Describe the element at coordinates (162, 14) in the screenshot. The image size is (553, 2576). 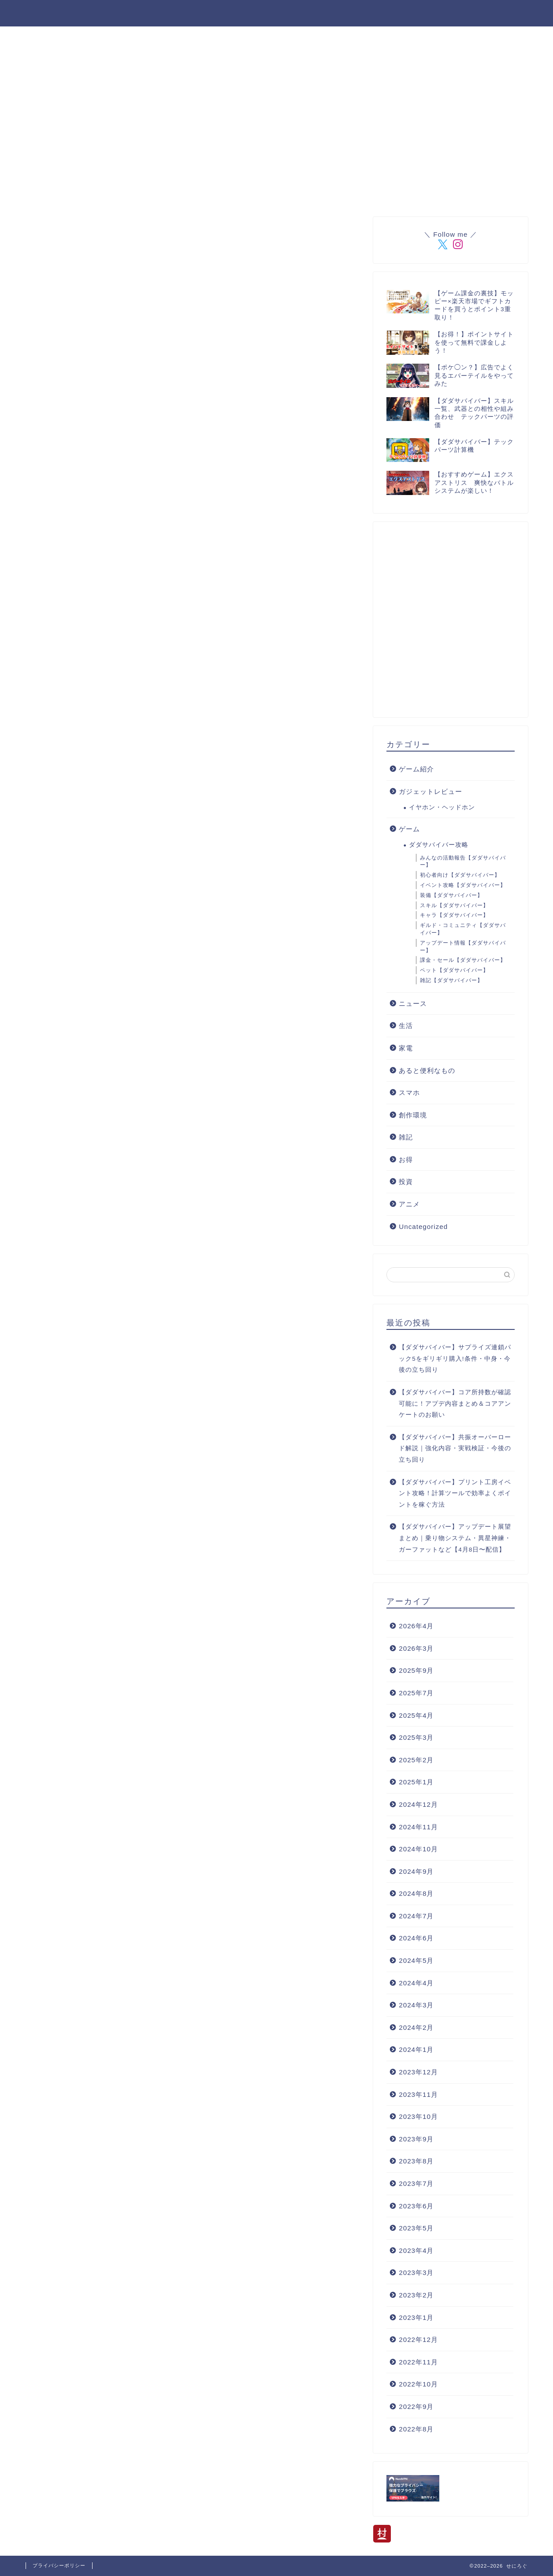
I see `登場人物` at that location.